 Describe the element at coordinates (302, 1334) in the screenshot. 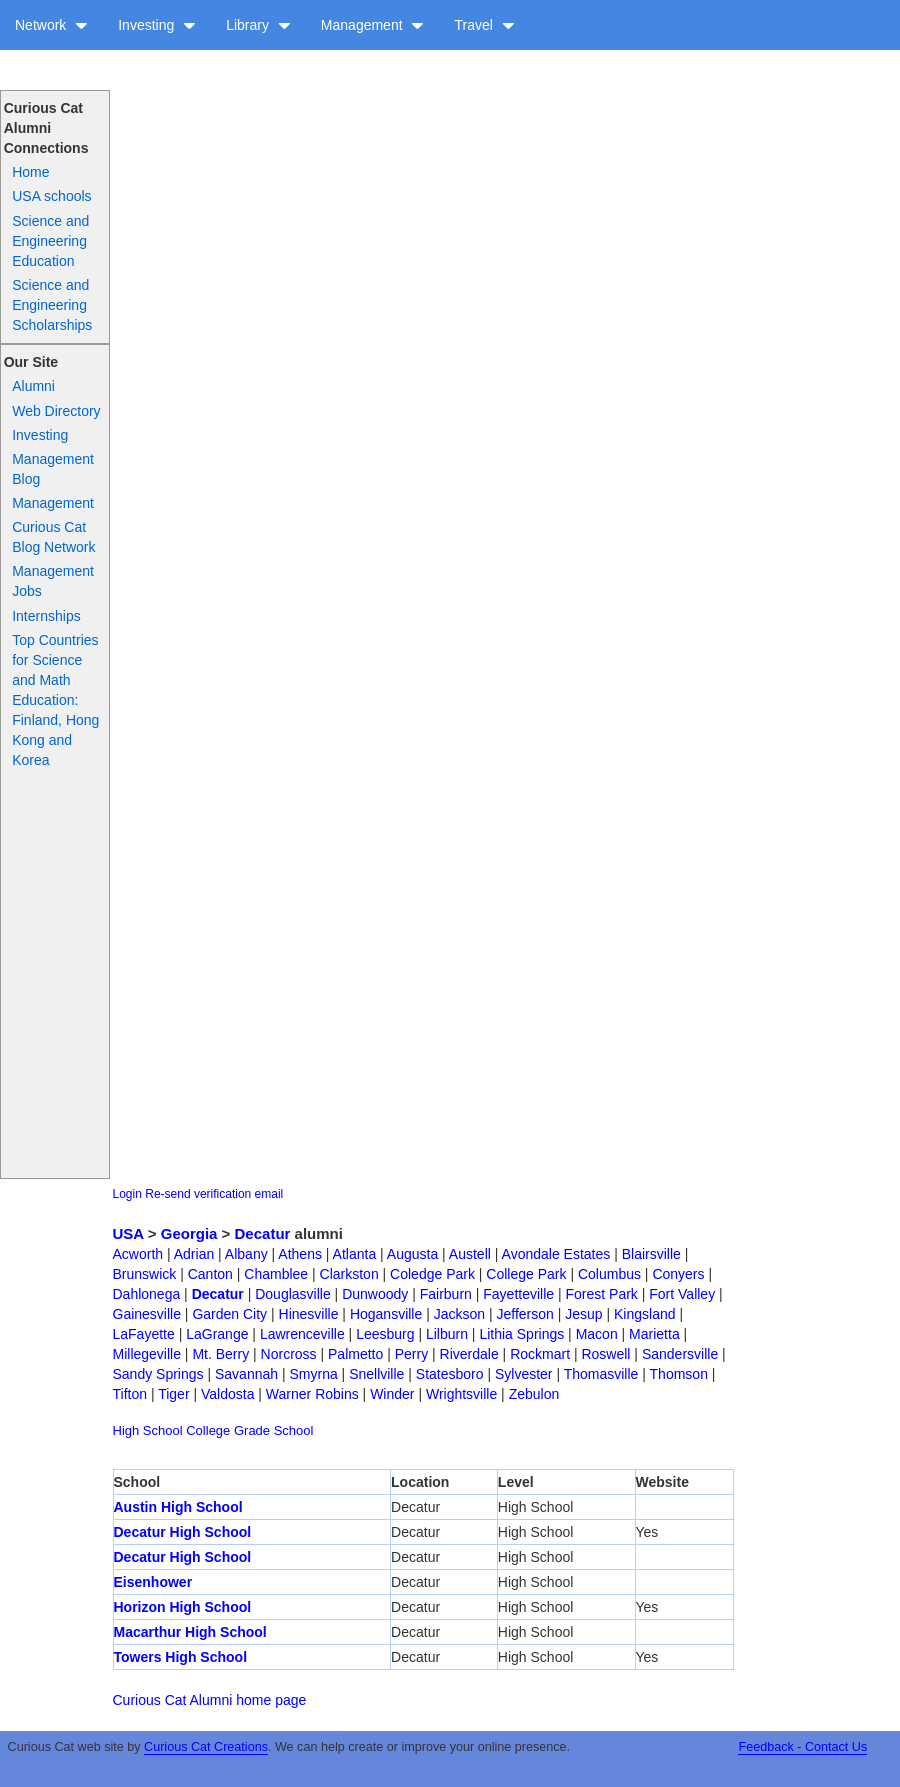

I see `Lawrenceville` at that location.